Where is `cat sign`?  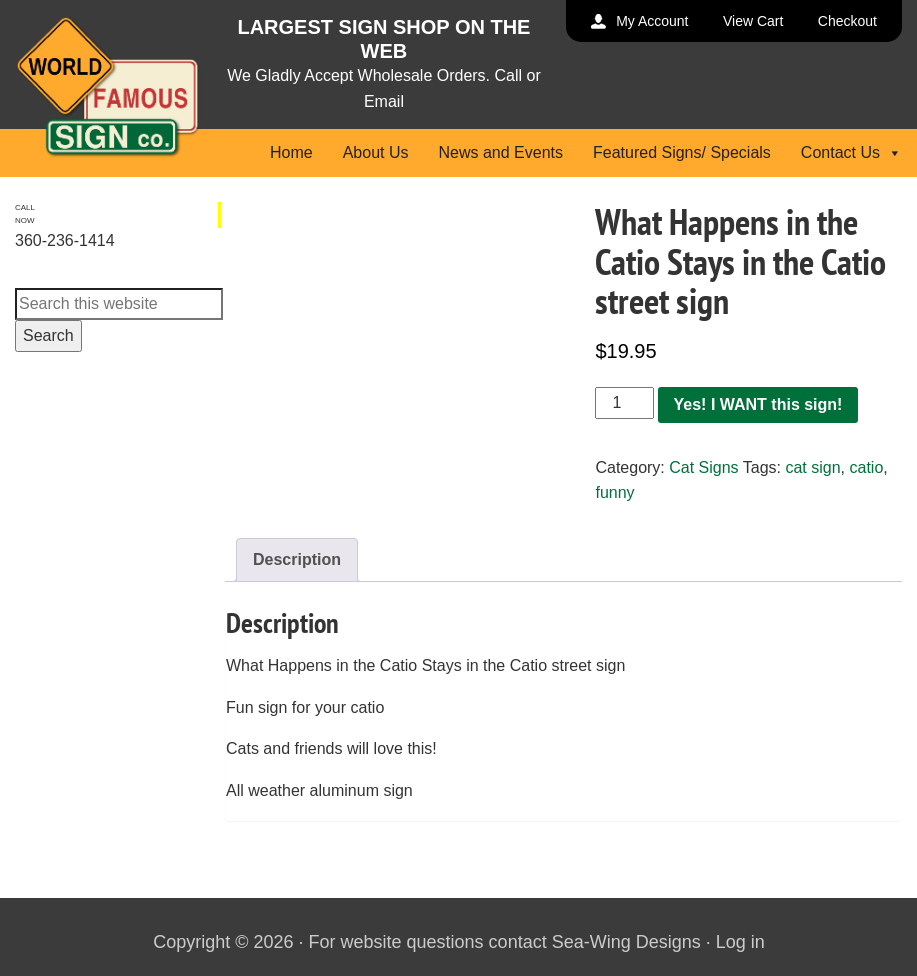
cat sign is located at coordinates (812, 467).